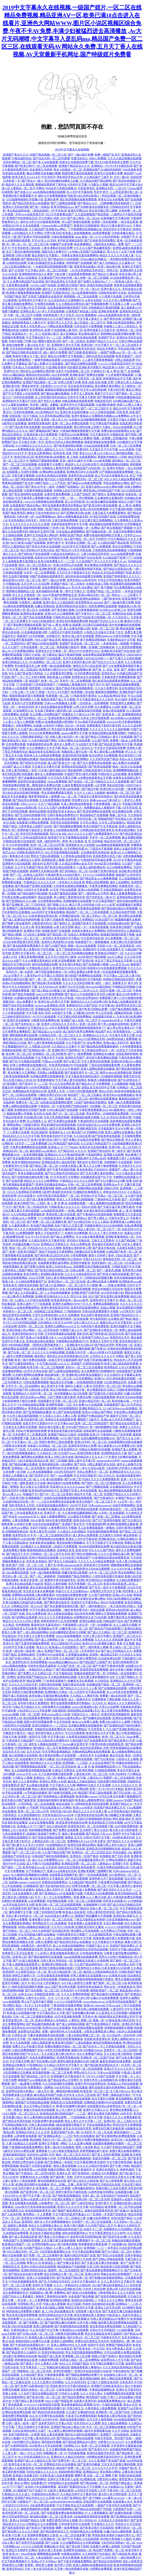 Image resolution: width=144 pixels, height=2576 pixels. Describe the element at coordinates (124, 2109) in the screenshot. I see `黄色网站免费观看入口` at that location.